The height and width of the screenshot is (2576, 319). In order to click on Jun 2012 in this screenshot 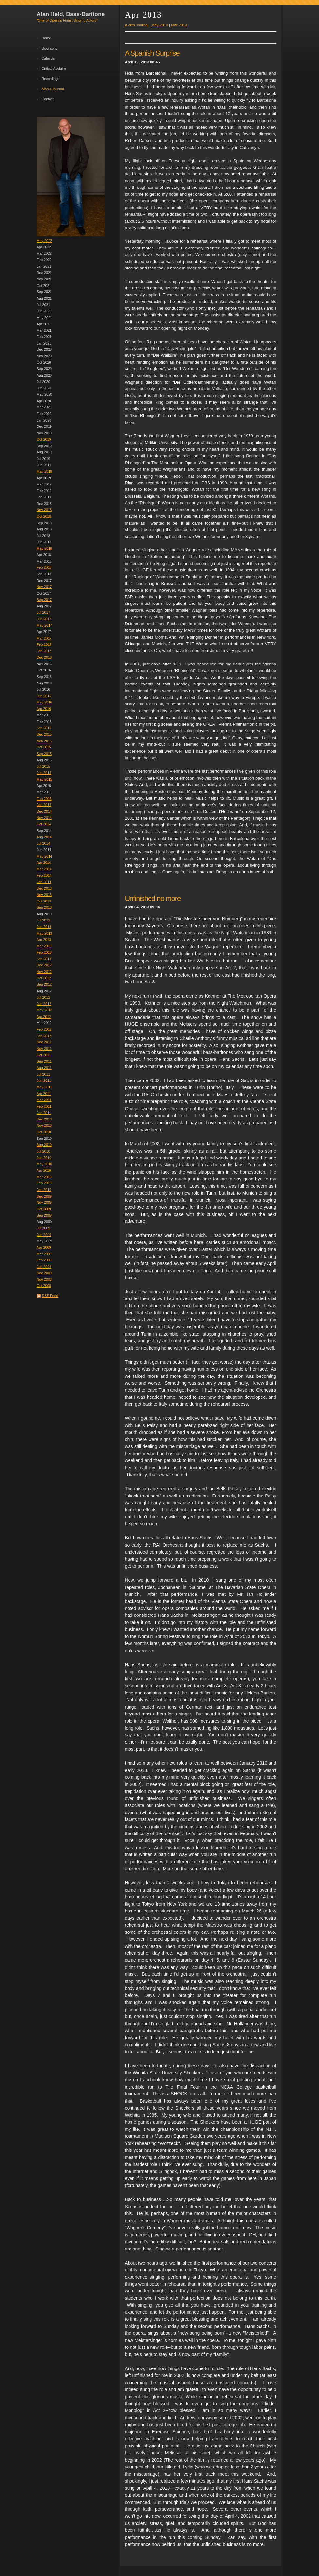, I will do `click(44, 1004)`.